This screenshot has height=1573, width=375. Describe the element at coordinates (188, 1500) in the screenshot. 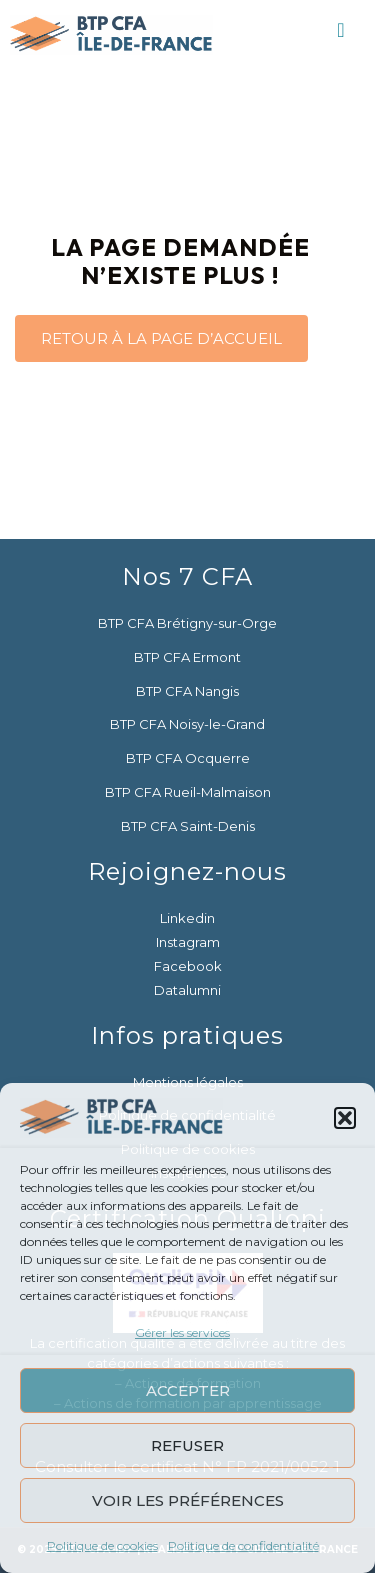

I see `Voir les préférences` at that location.